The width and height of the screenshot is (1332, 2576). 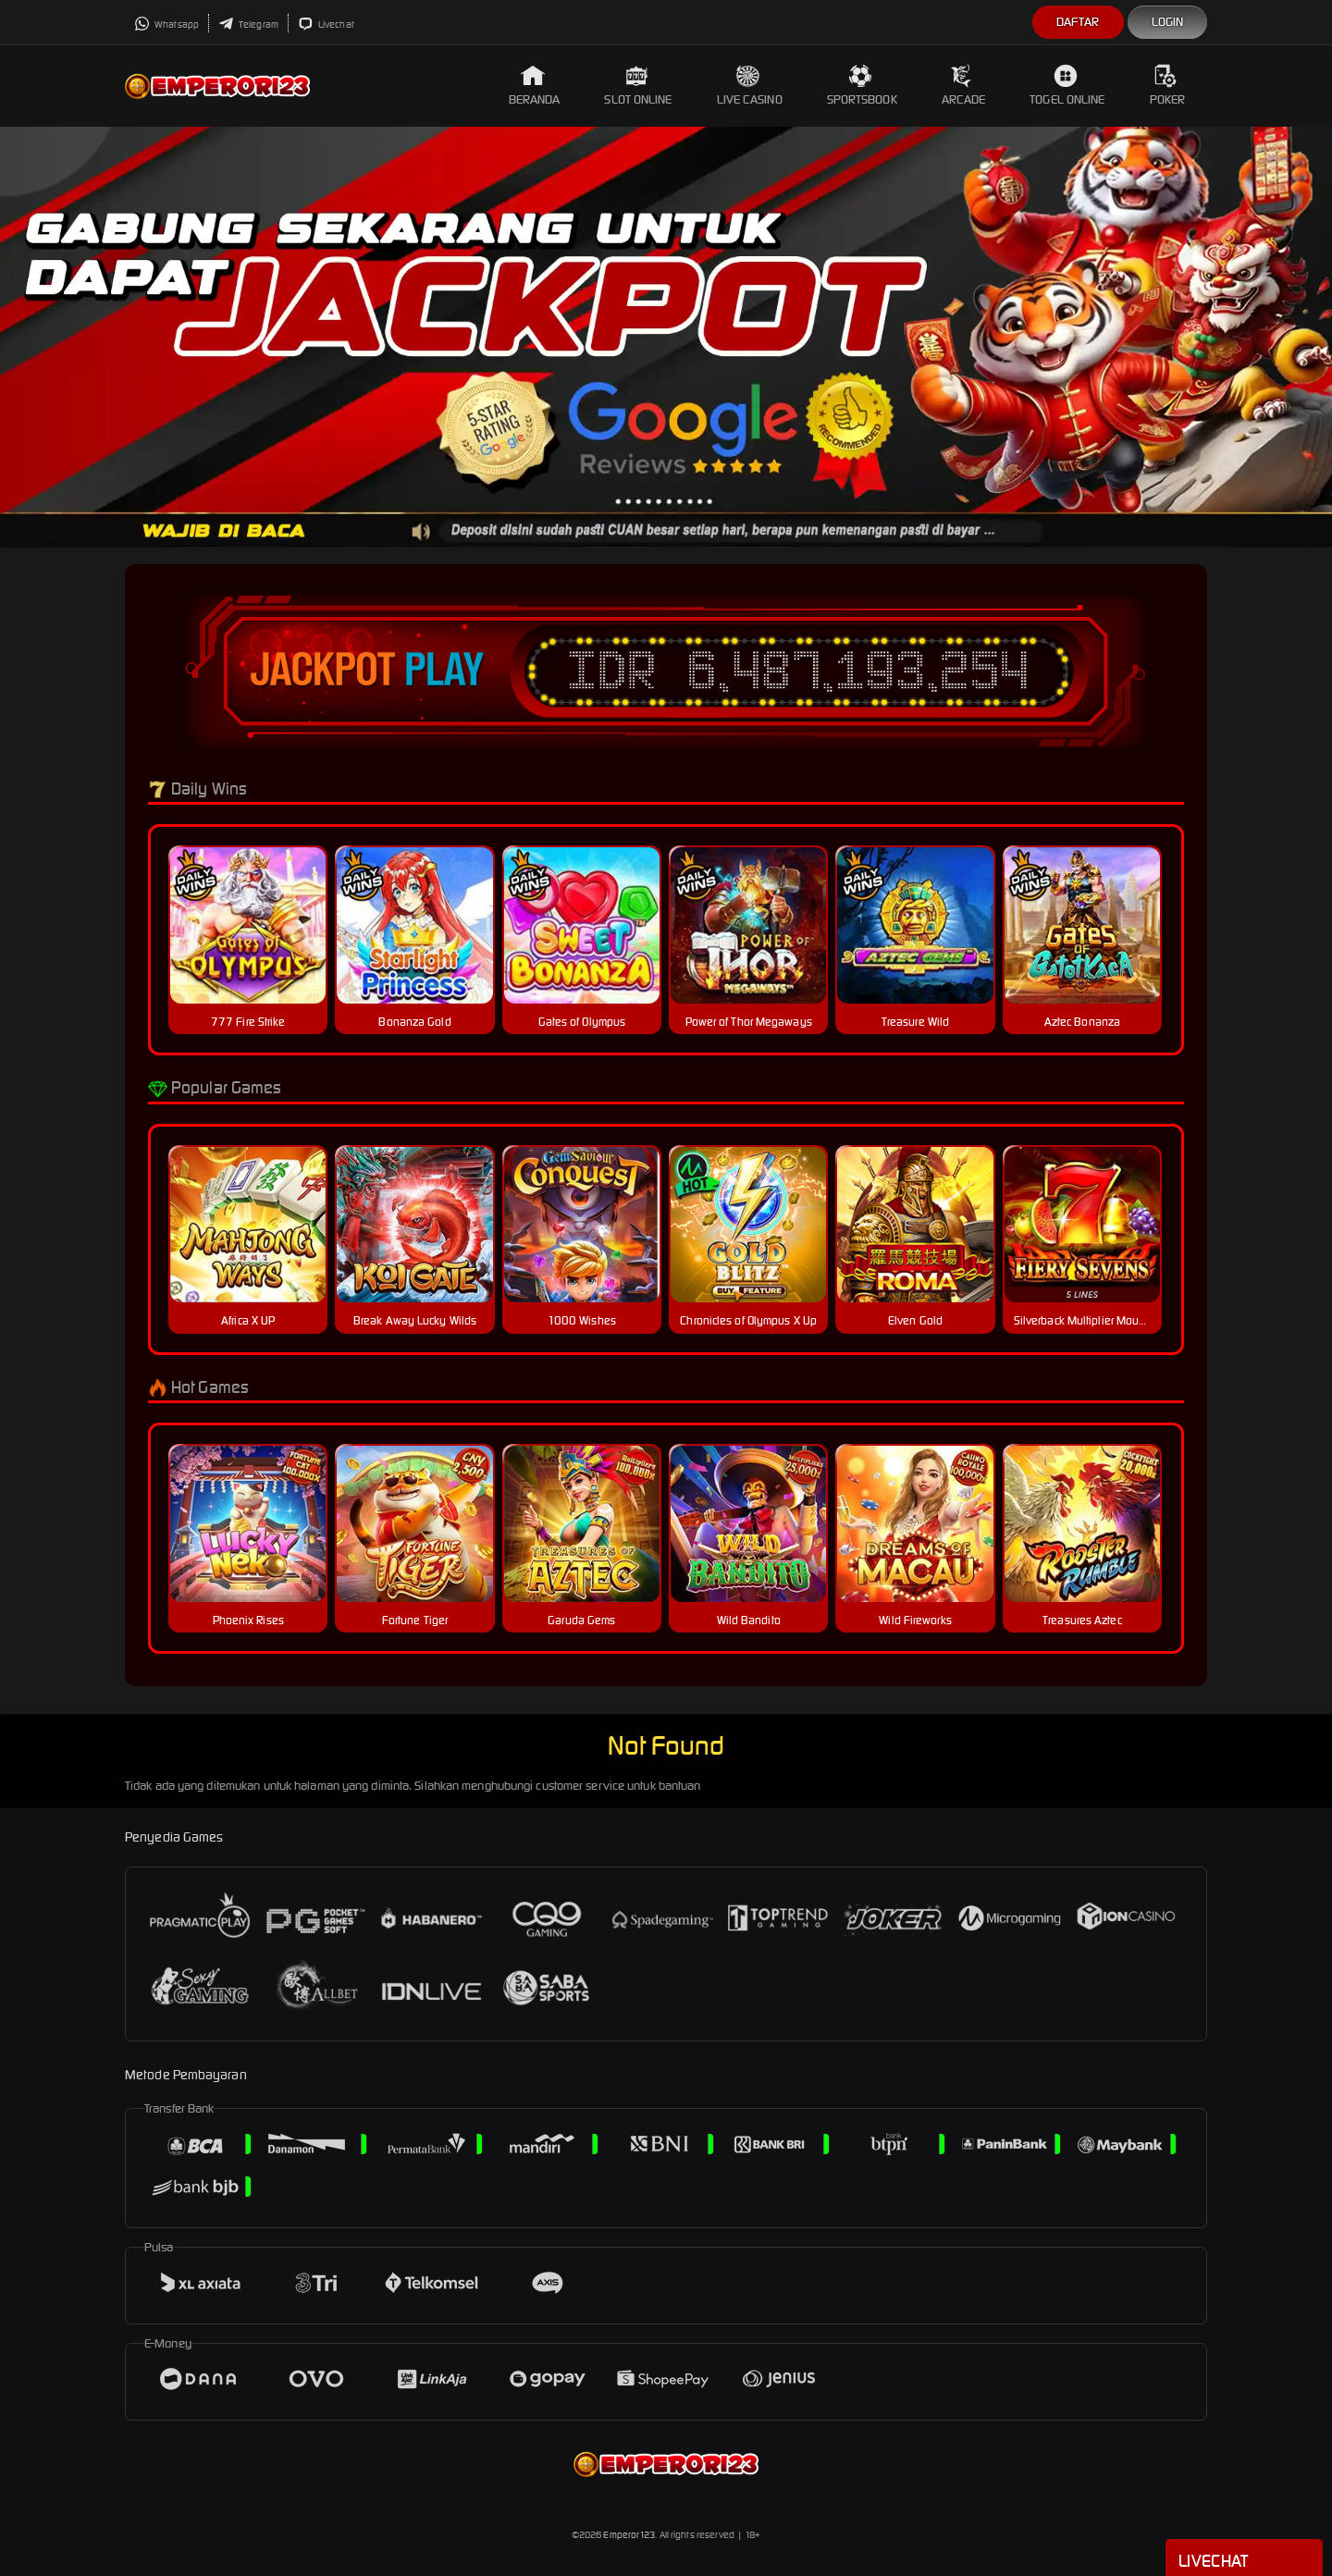 I want to click on Beranda, so click(x=535, y=85).